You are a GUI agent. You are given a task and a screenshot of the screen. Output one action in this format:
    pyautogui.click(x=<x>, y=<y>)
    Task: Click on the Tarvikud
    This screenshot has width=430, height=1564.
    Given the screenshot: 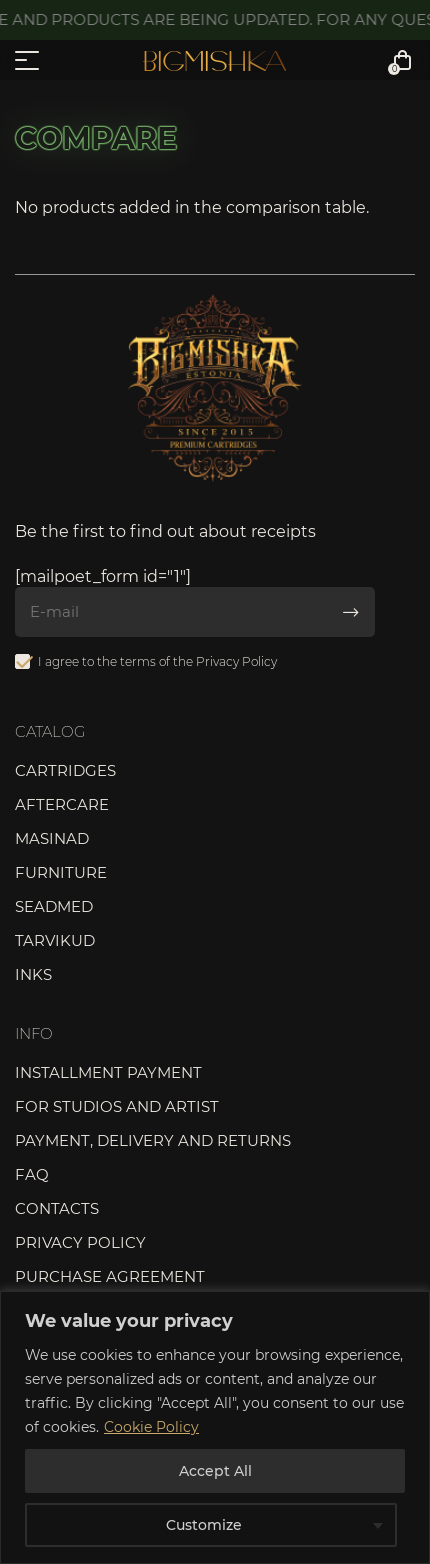 What is the action you would take?
    pyautogui.click(x=55, y=940)
    